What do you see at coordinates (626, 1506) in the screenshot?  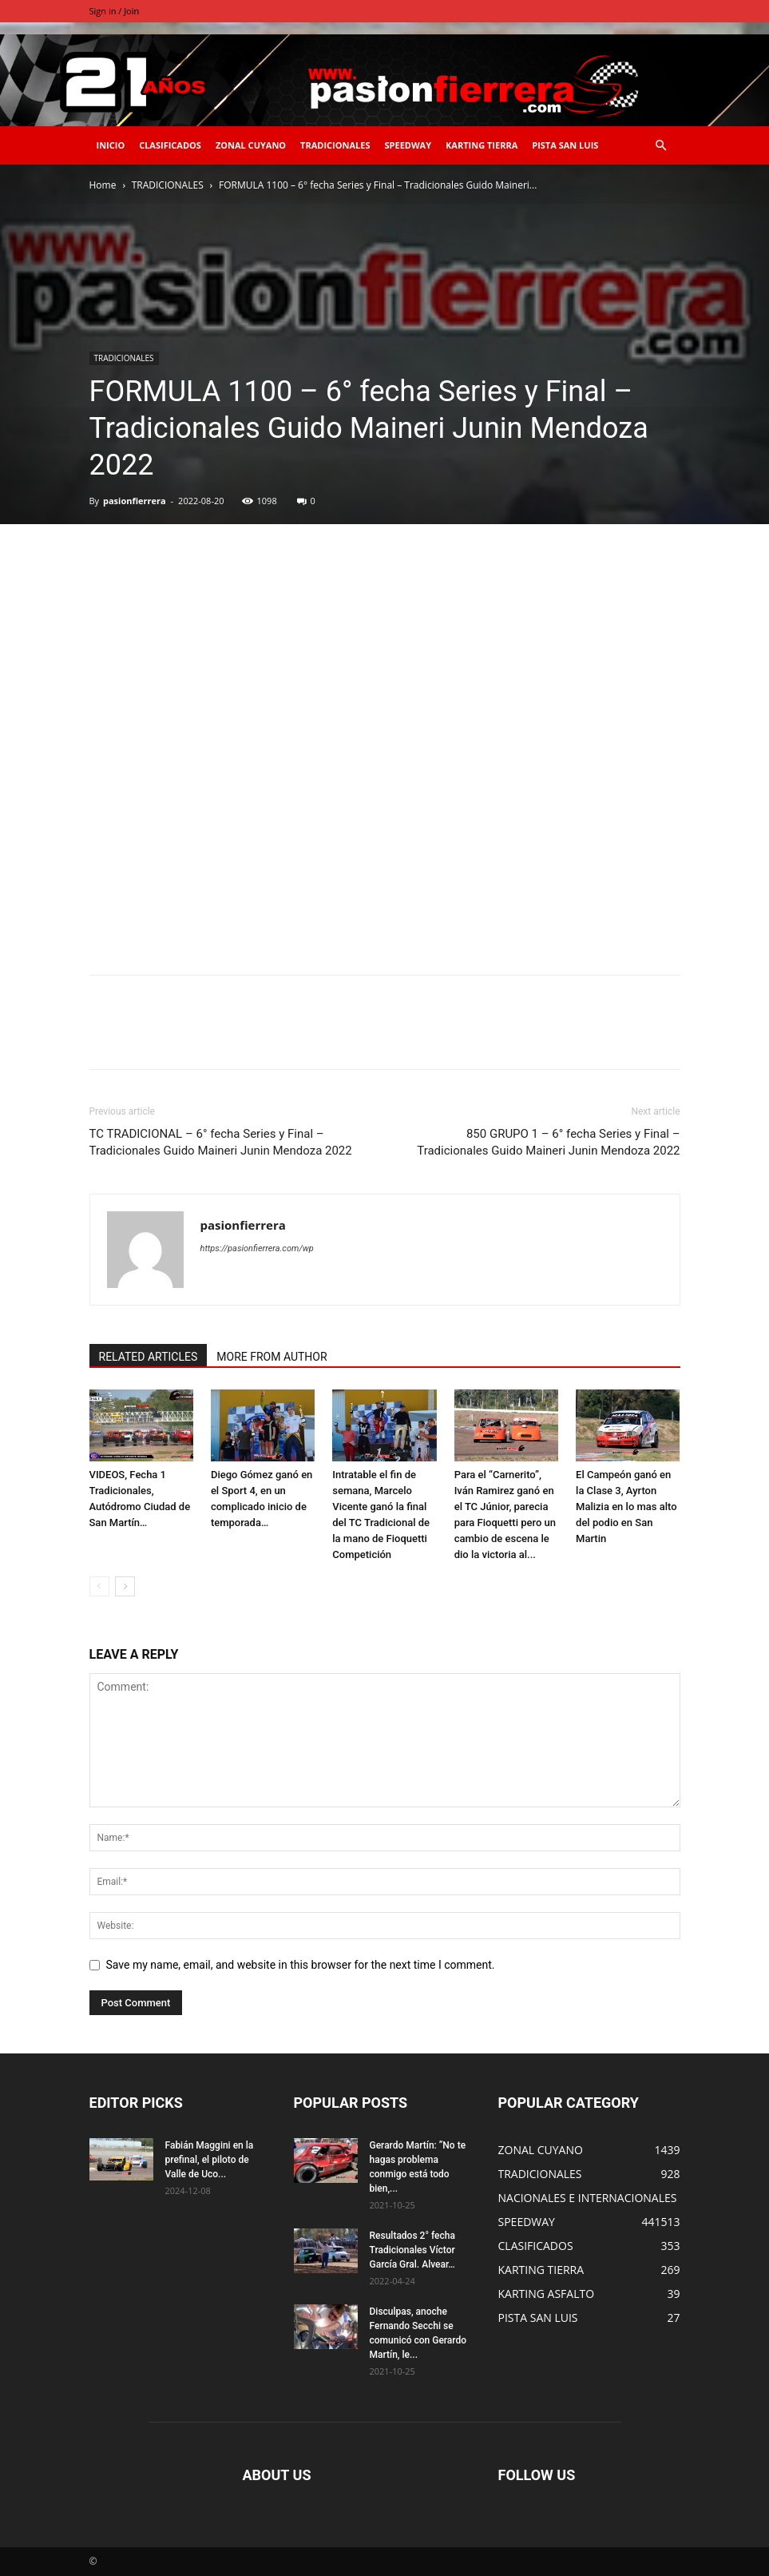 I see `El Campeón ganó en la Clase 3, Ayrton Malizia en lo mas alto del podio en San Martin` at bounding box center [626, 1506].